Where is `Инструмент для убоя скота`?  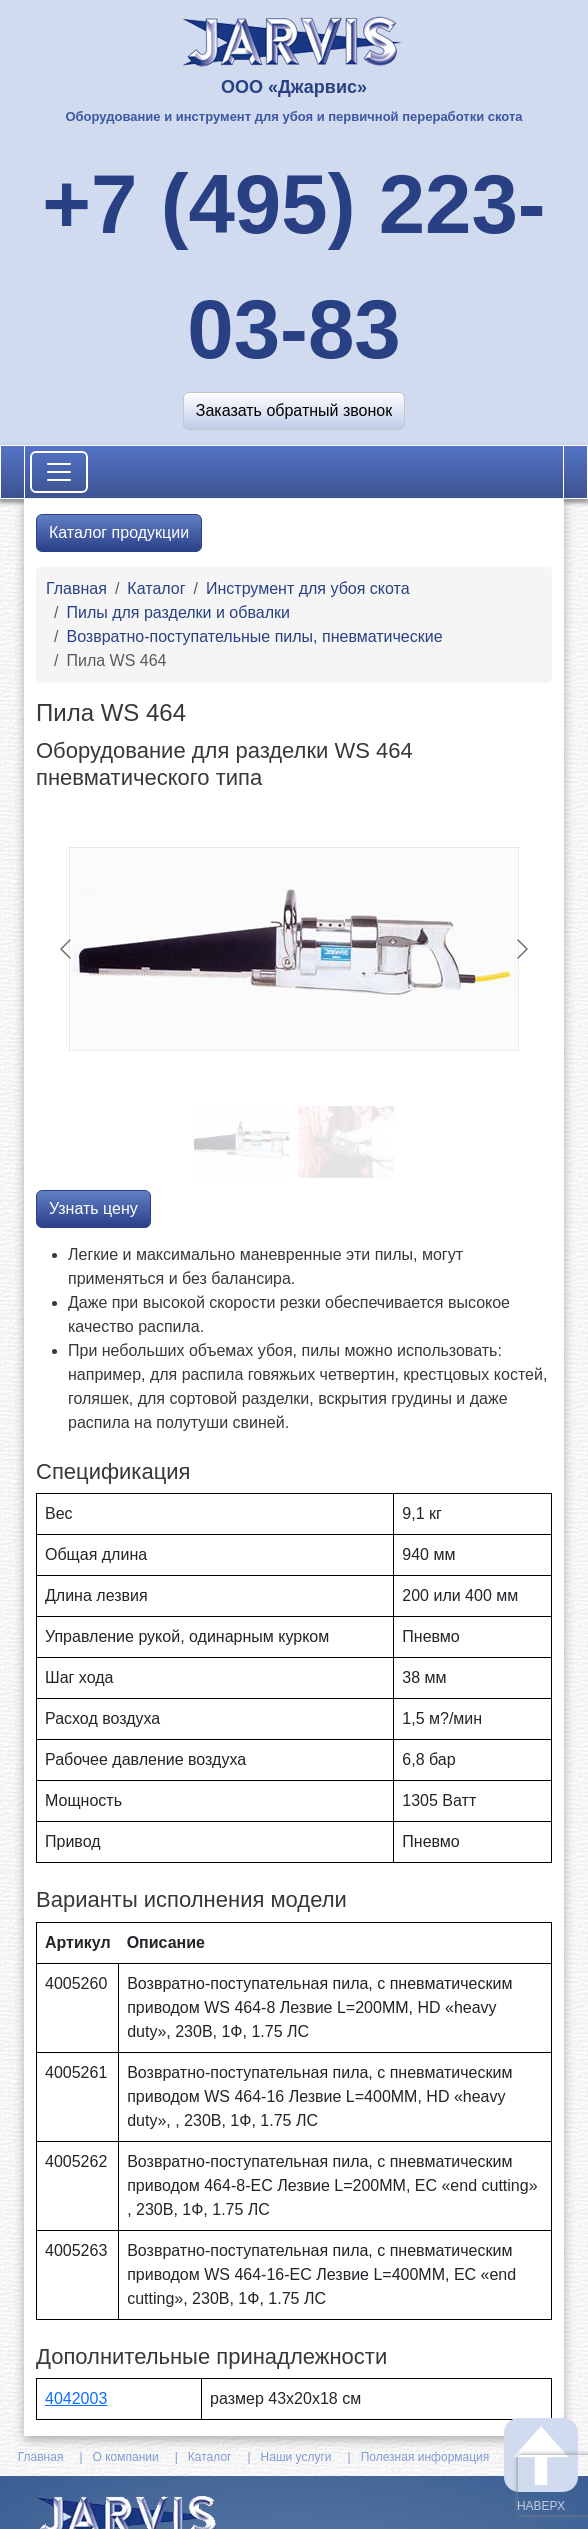
Инструмент для убоя скота is located at coordinates (308, 588).